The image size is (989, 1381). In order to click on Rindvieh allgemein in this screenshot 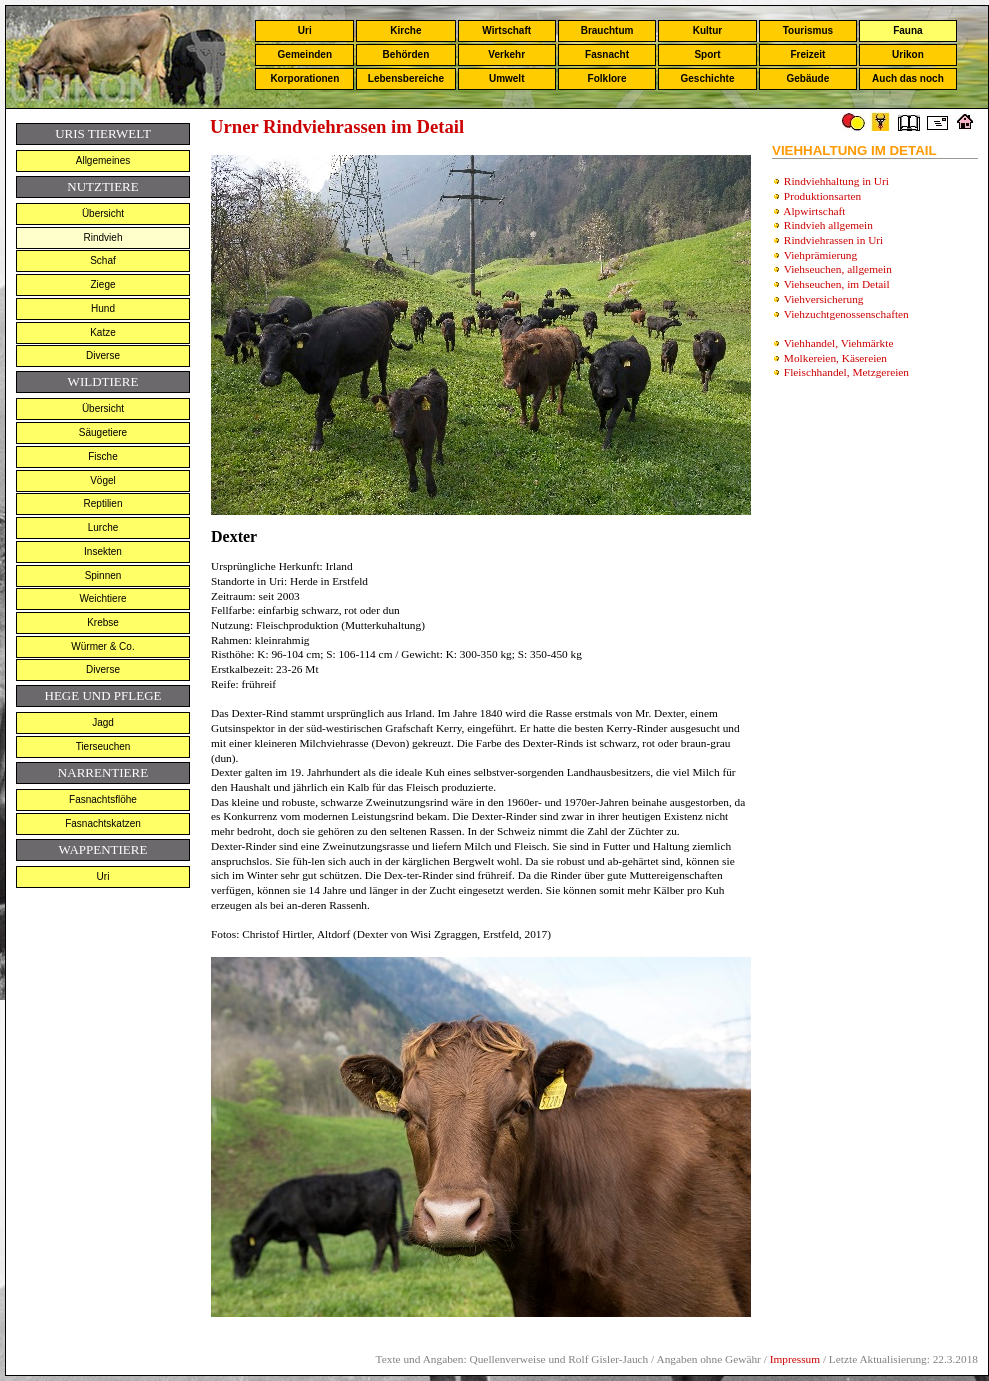, I will do `click(828, 225)`.